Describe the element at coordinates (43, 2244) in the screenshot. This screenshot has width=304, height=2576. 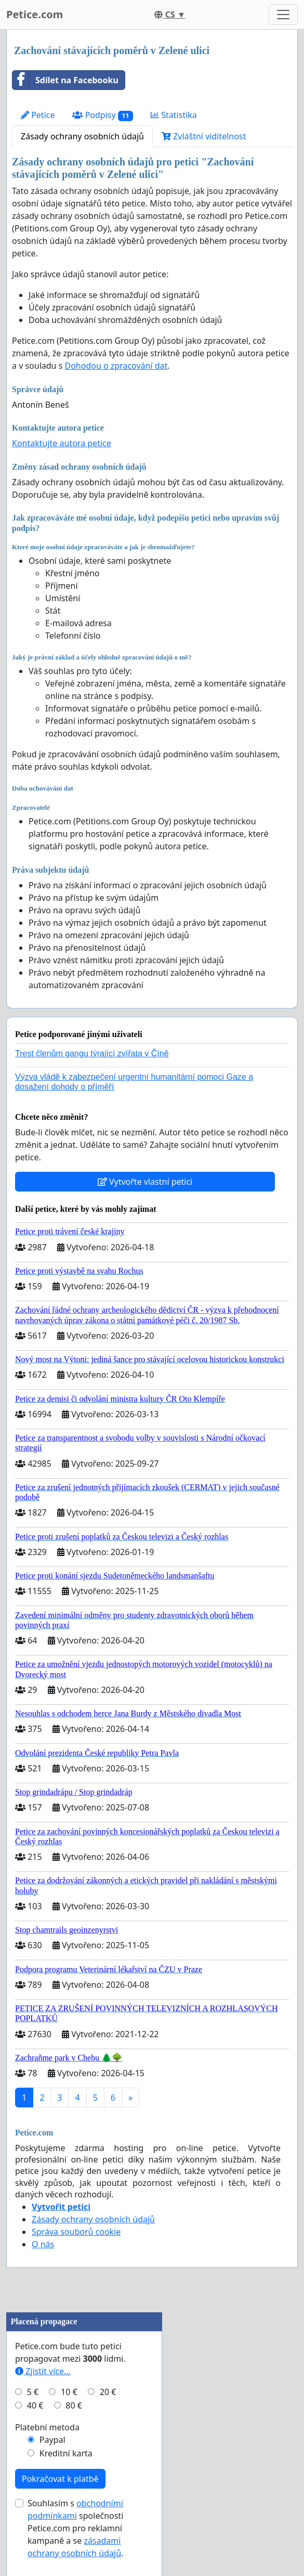
I see `O nás` at that location.